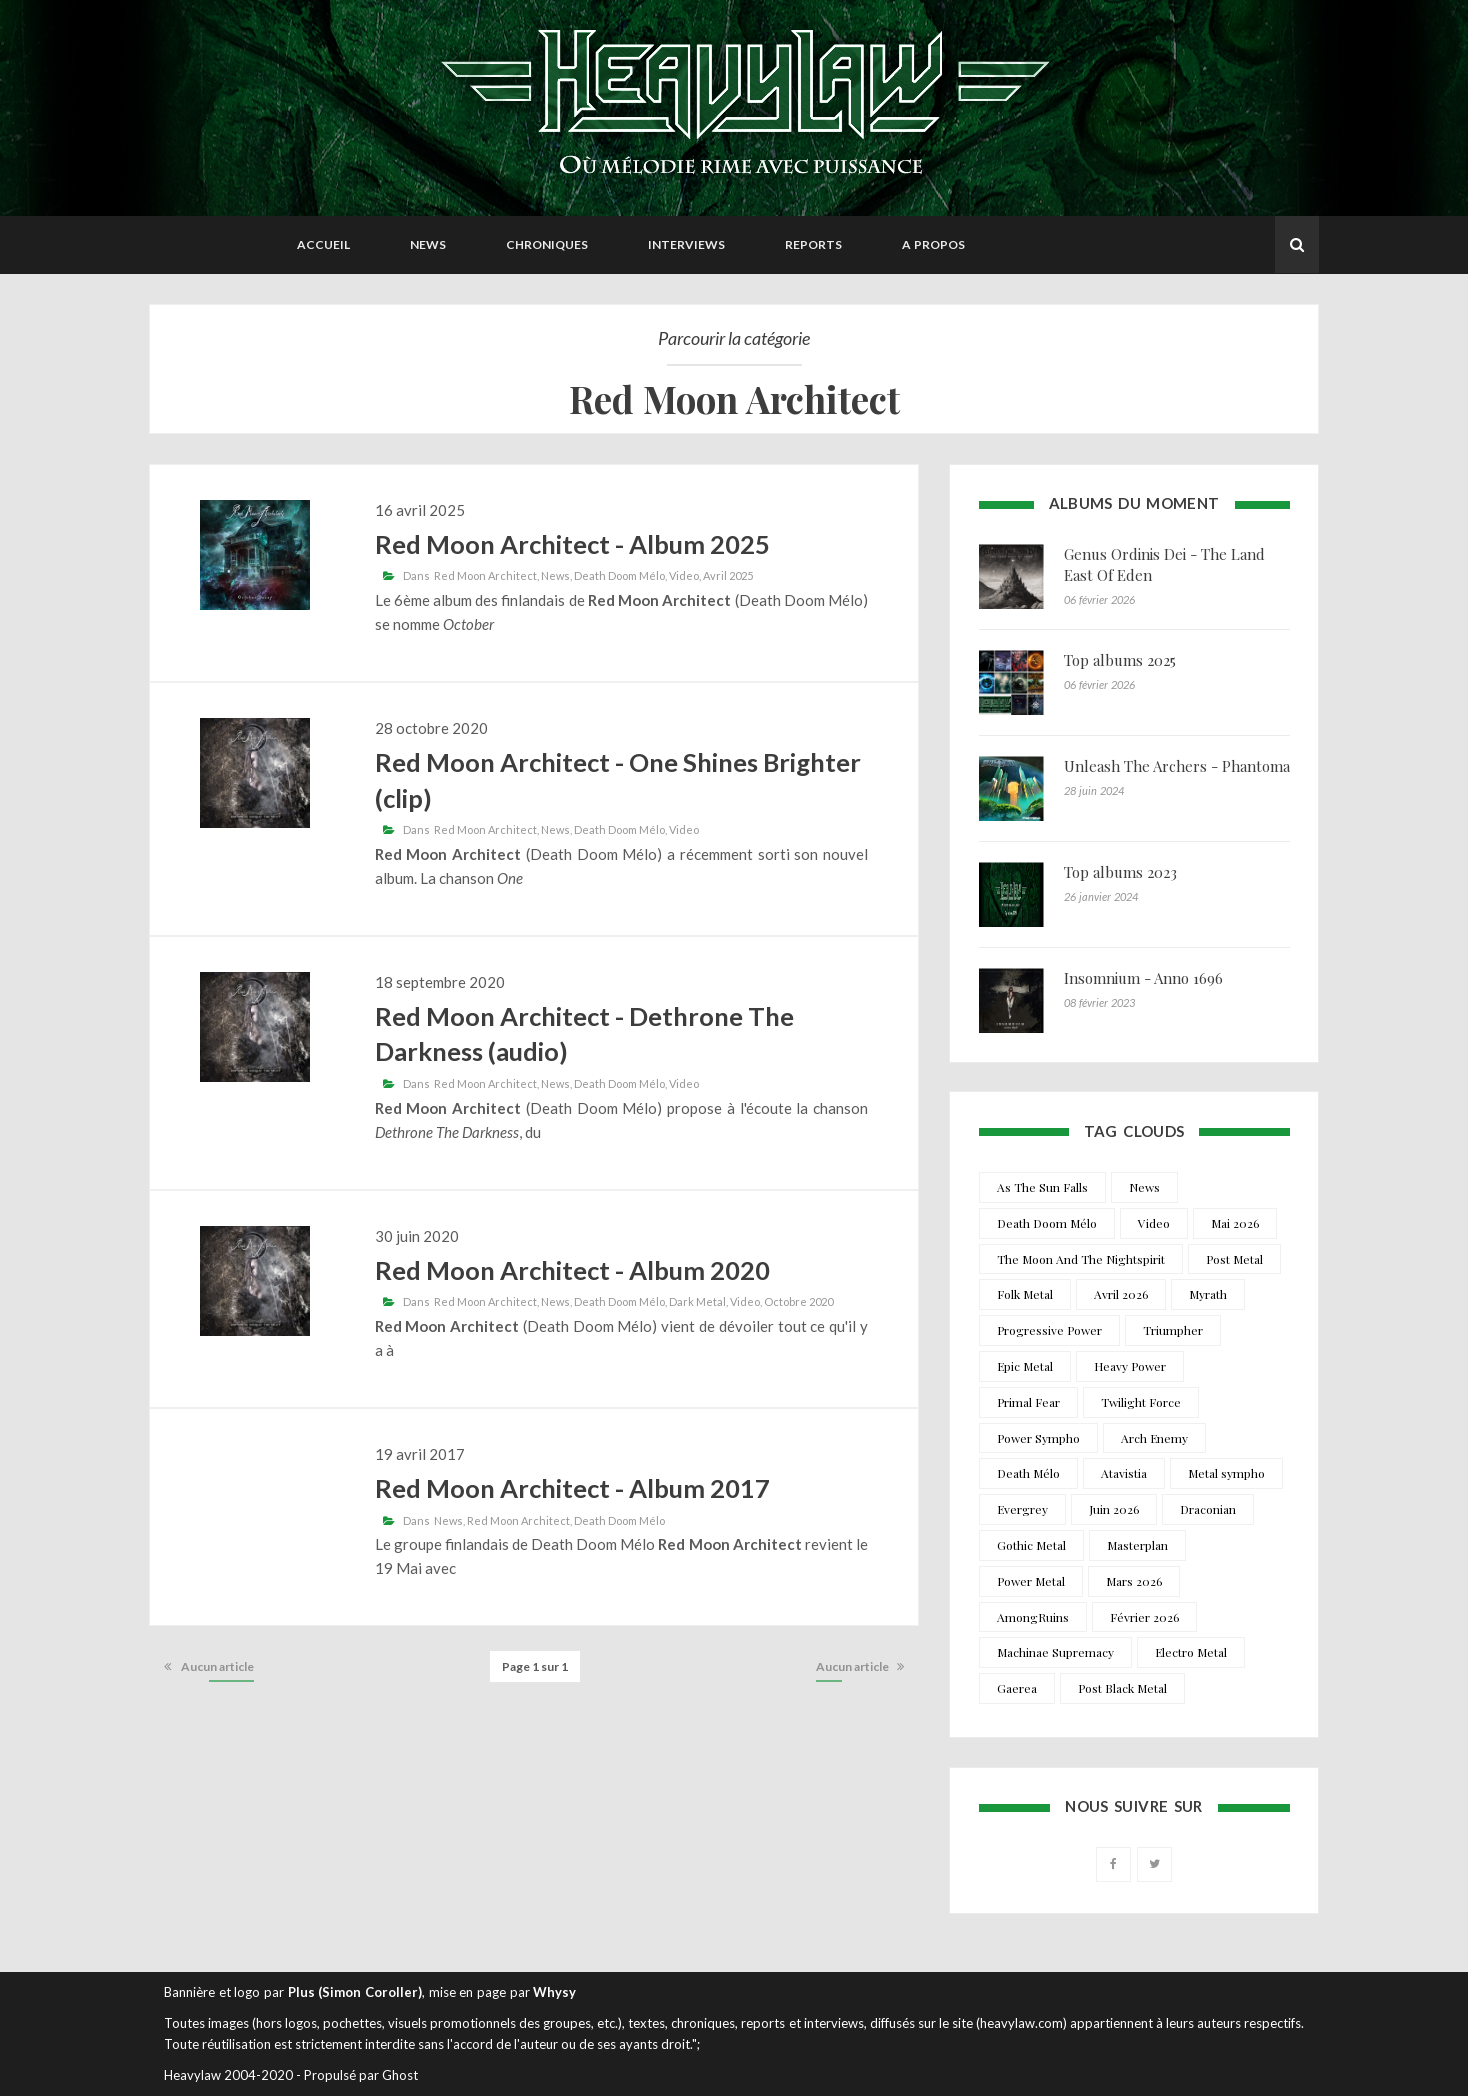  I want to click on Octobre 2020, so click(798, 1301).